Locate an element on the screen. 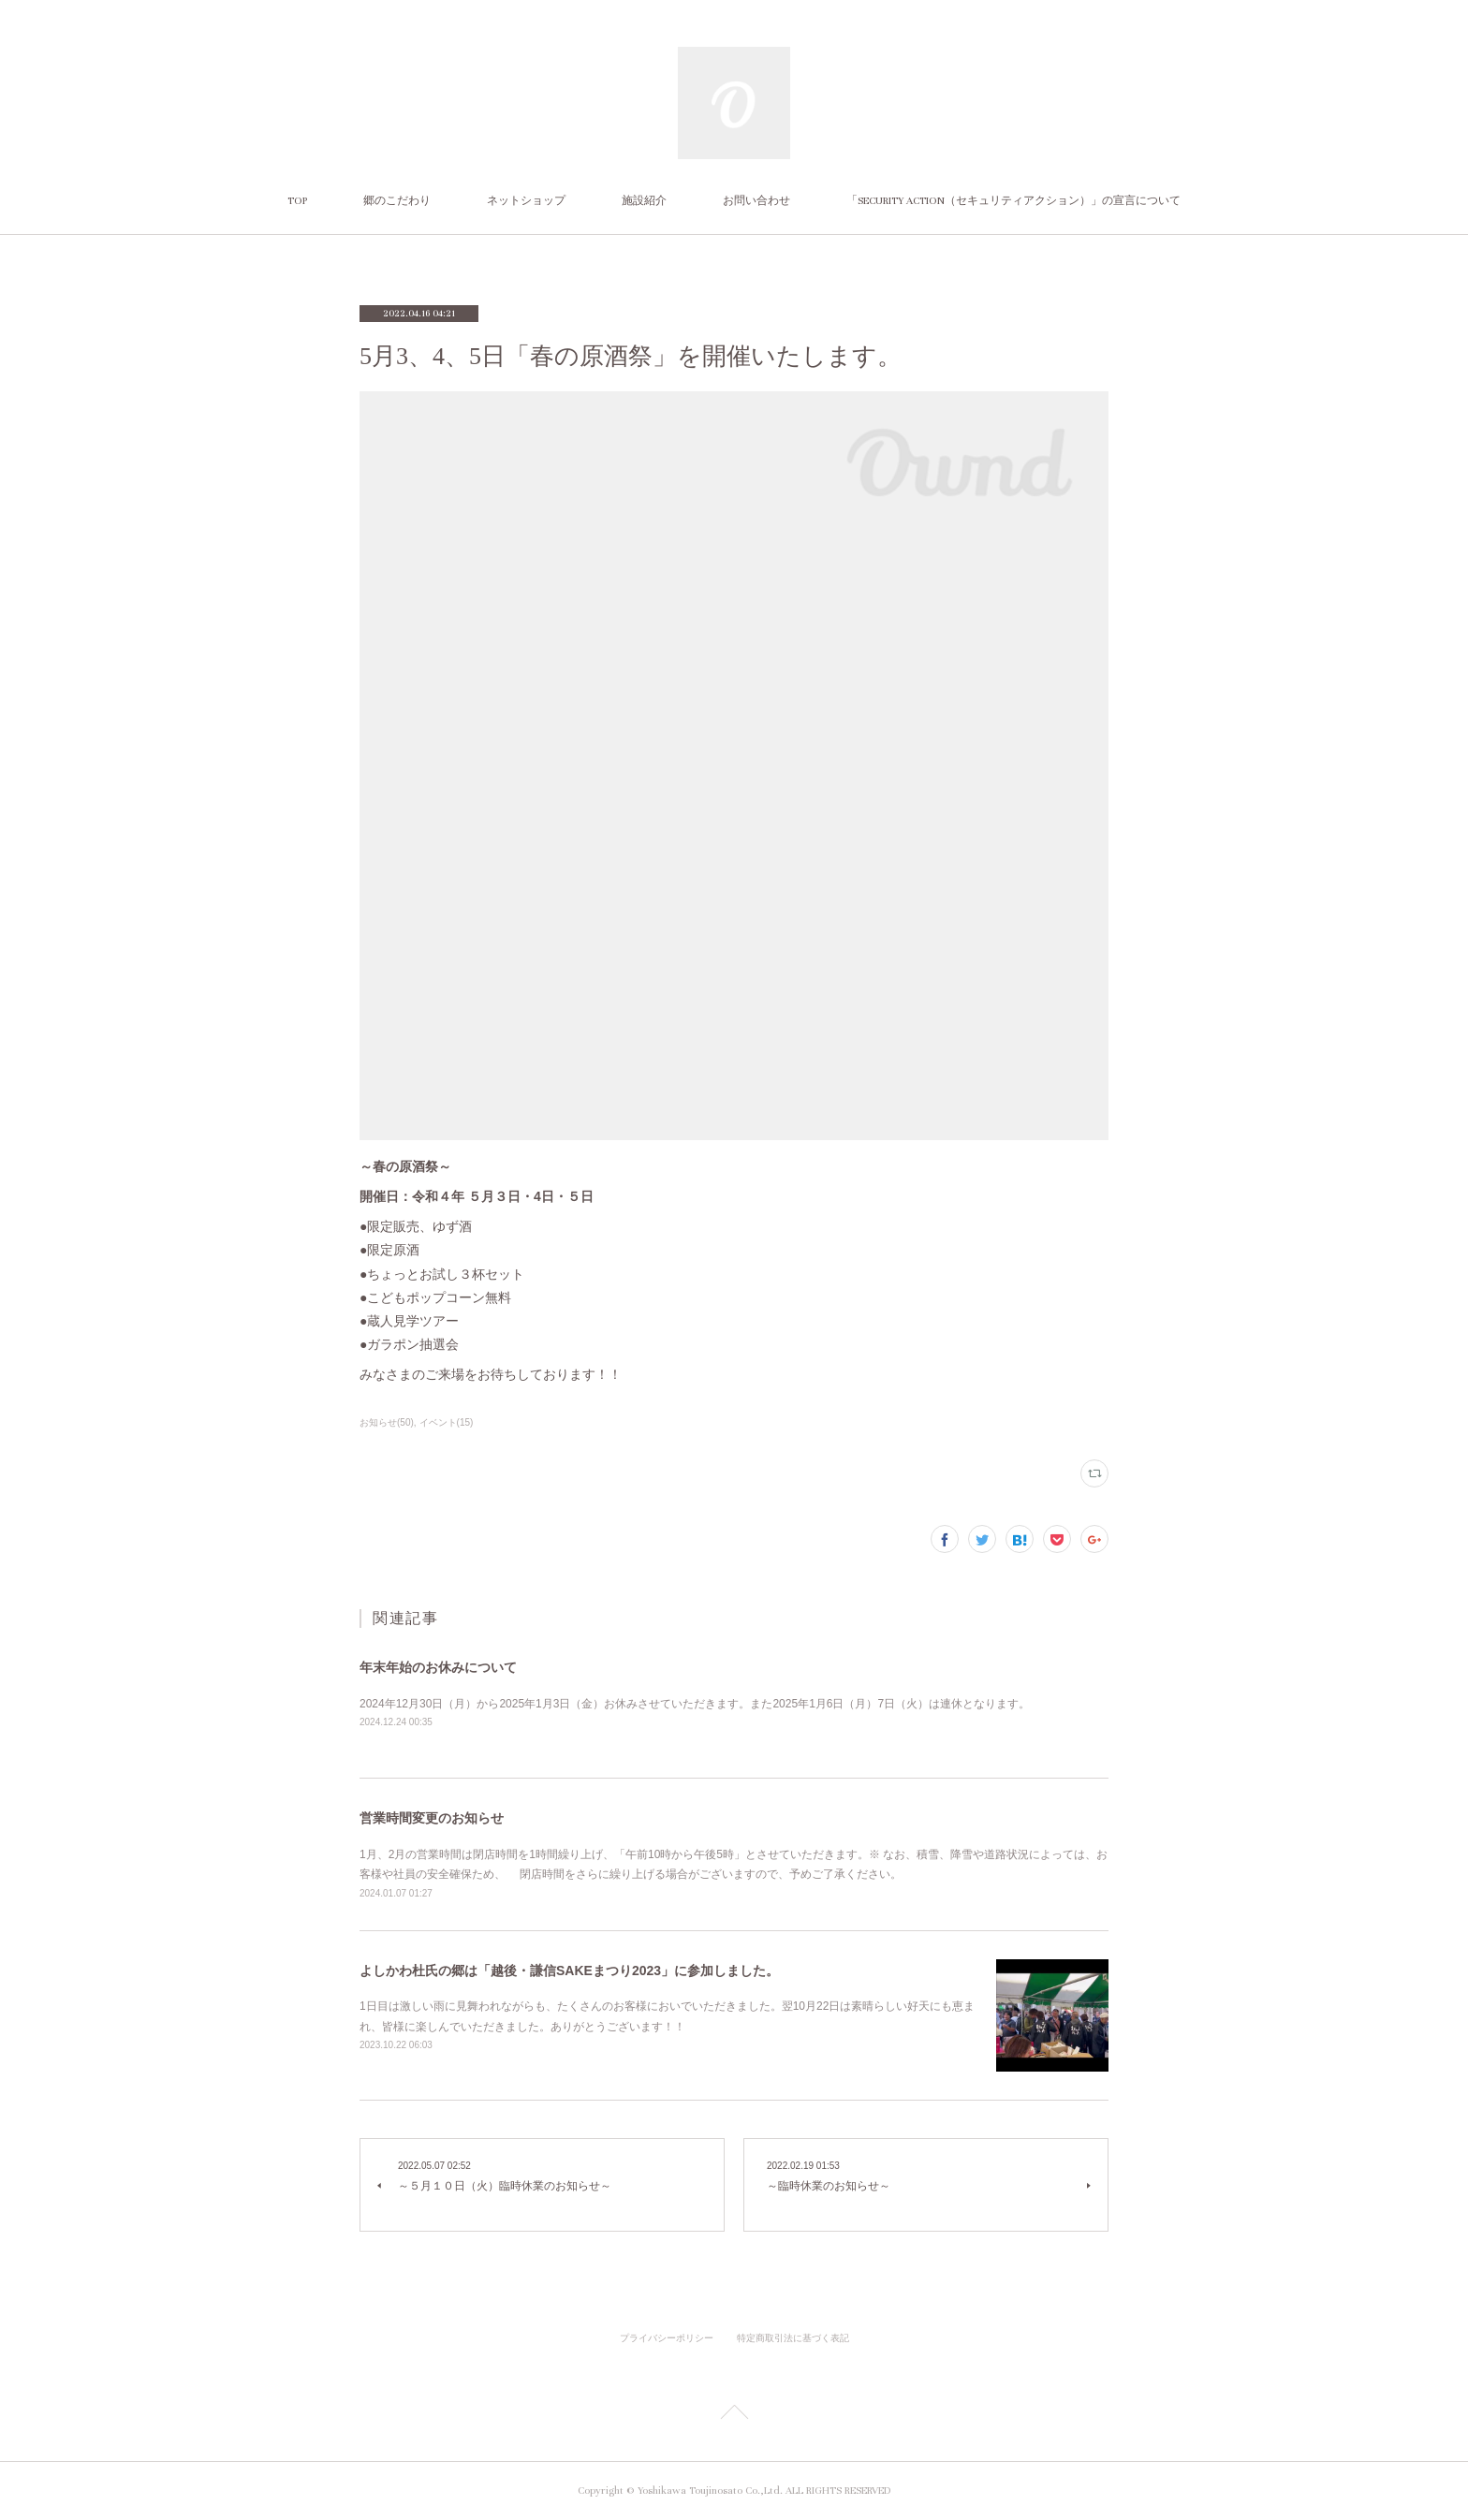 Image resolution: width=1468 pixels, height=2520 pixels. 営業時間変更のお知らせ is located at coordinates (432, 1817).